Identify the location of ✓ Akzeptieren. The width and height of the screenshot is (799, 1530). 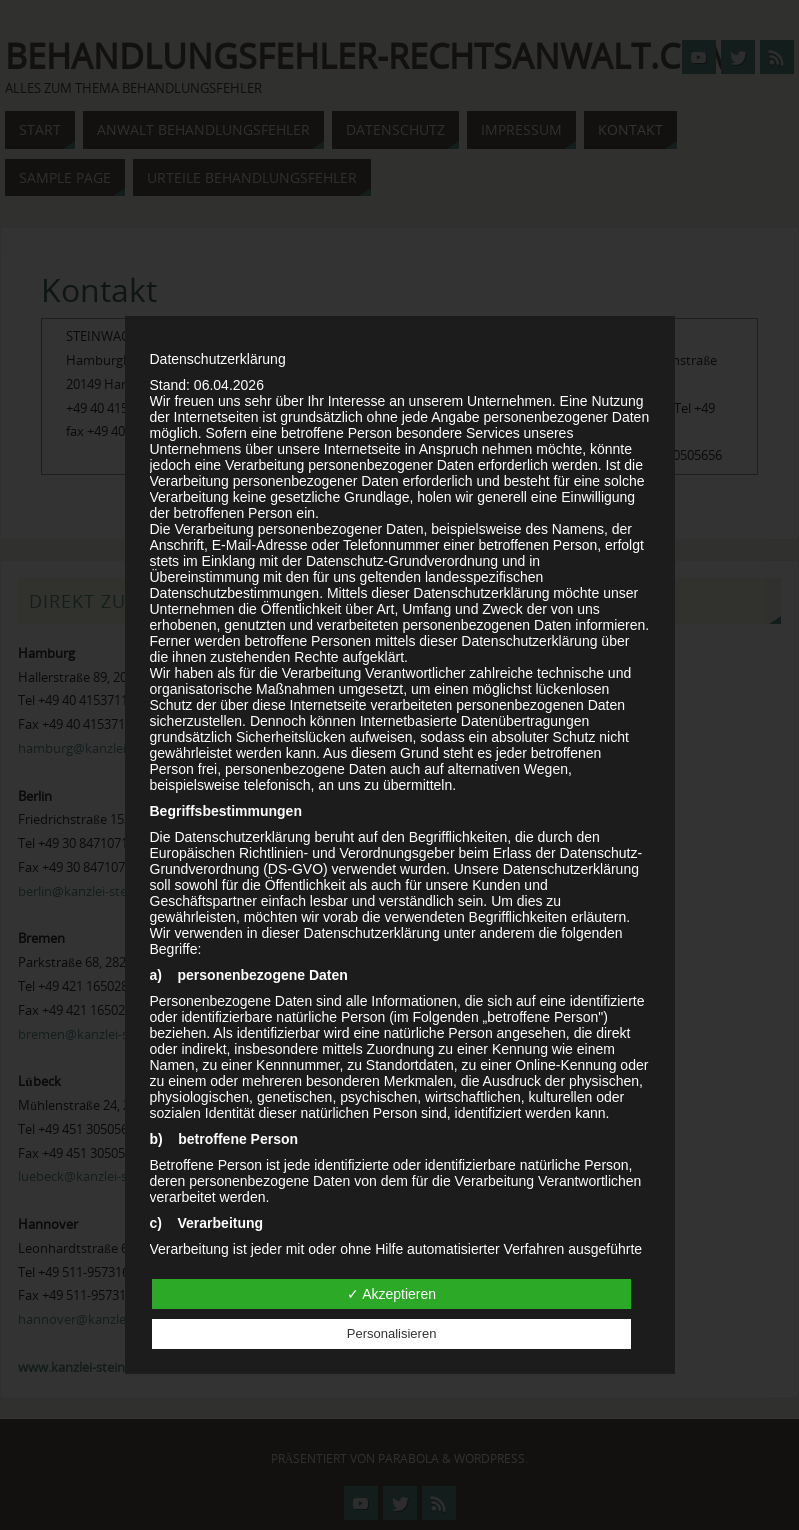
(391, 1294).